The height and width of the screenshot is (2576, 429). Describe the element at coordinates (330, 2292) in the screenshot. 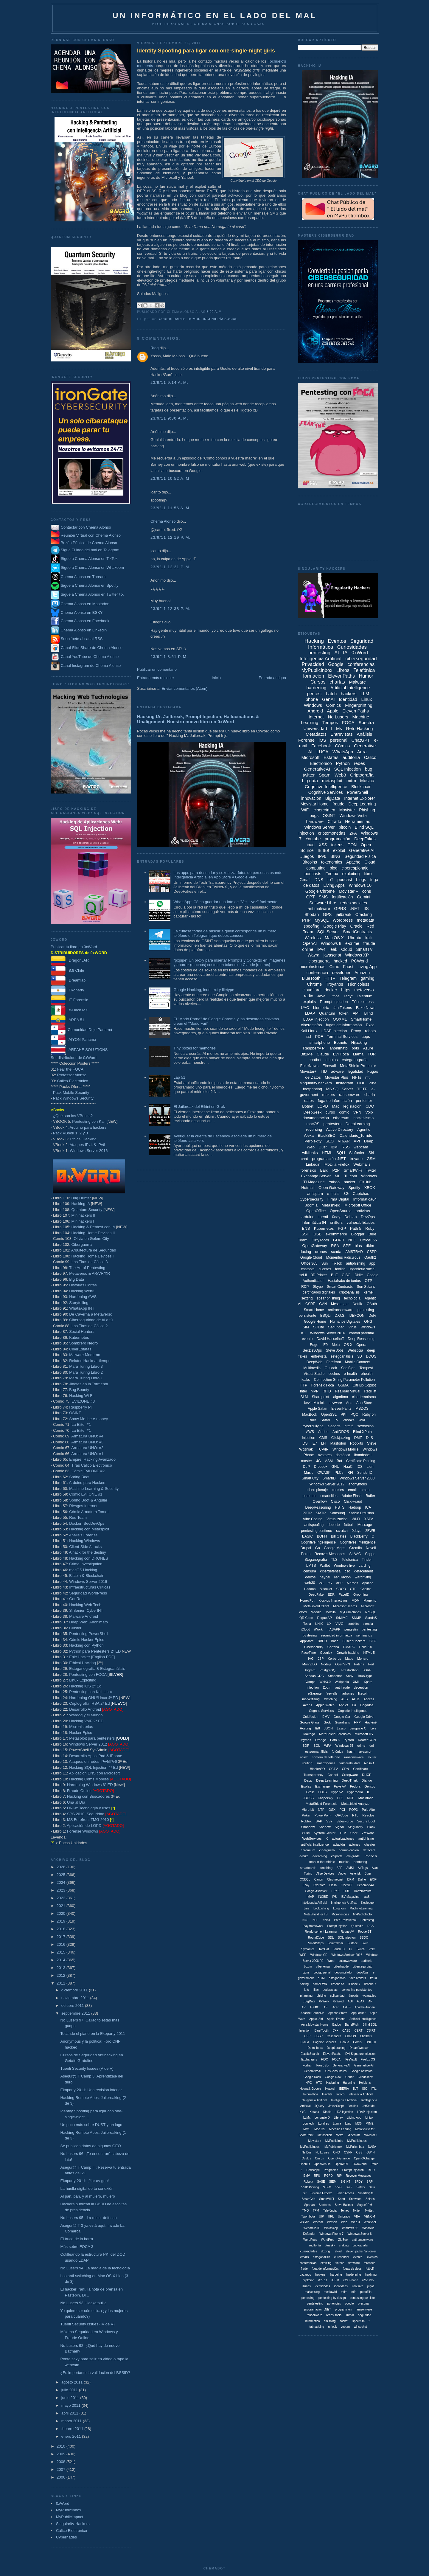

I see `mediawiki` at that location.